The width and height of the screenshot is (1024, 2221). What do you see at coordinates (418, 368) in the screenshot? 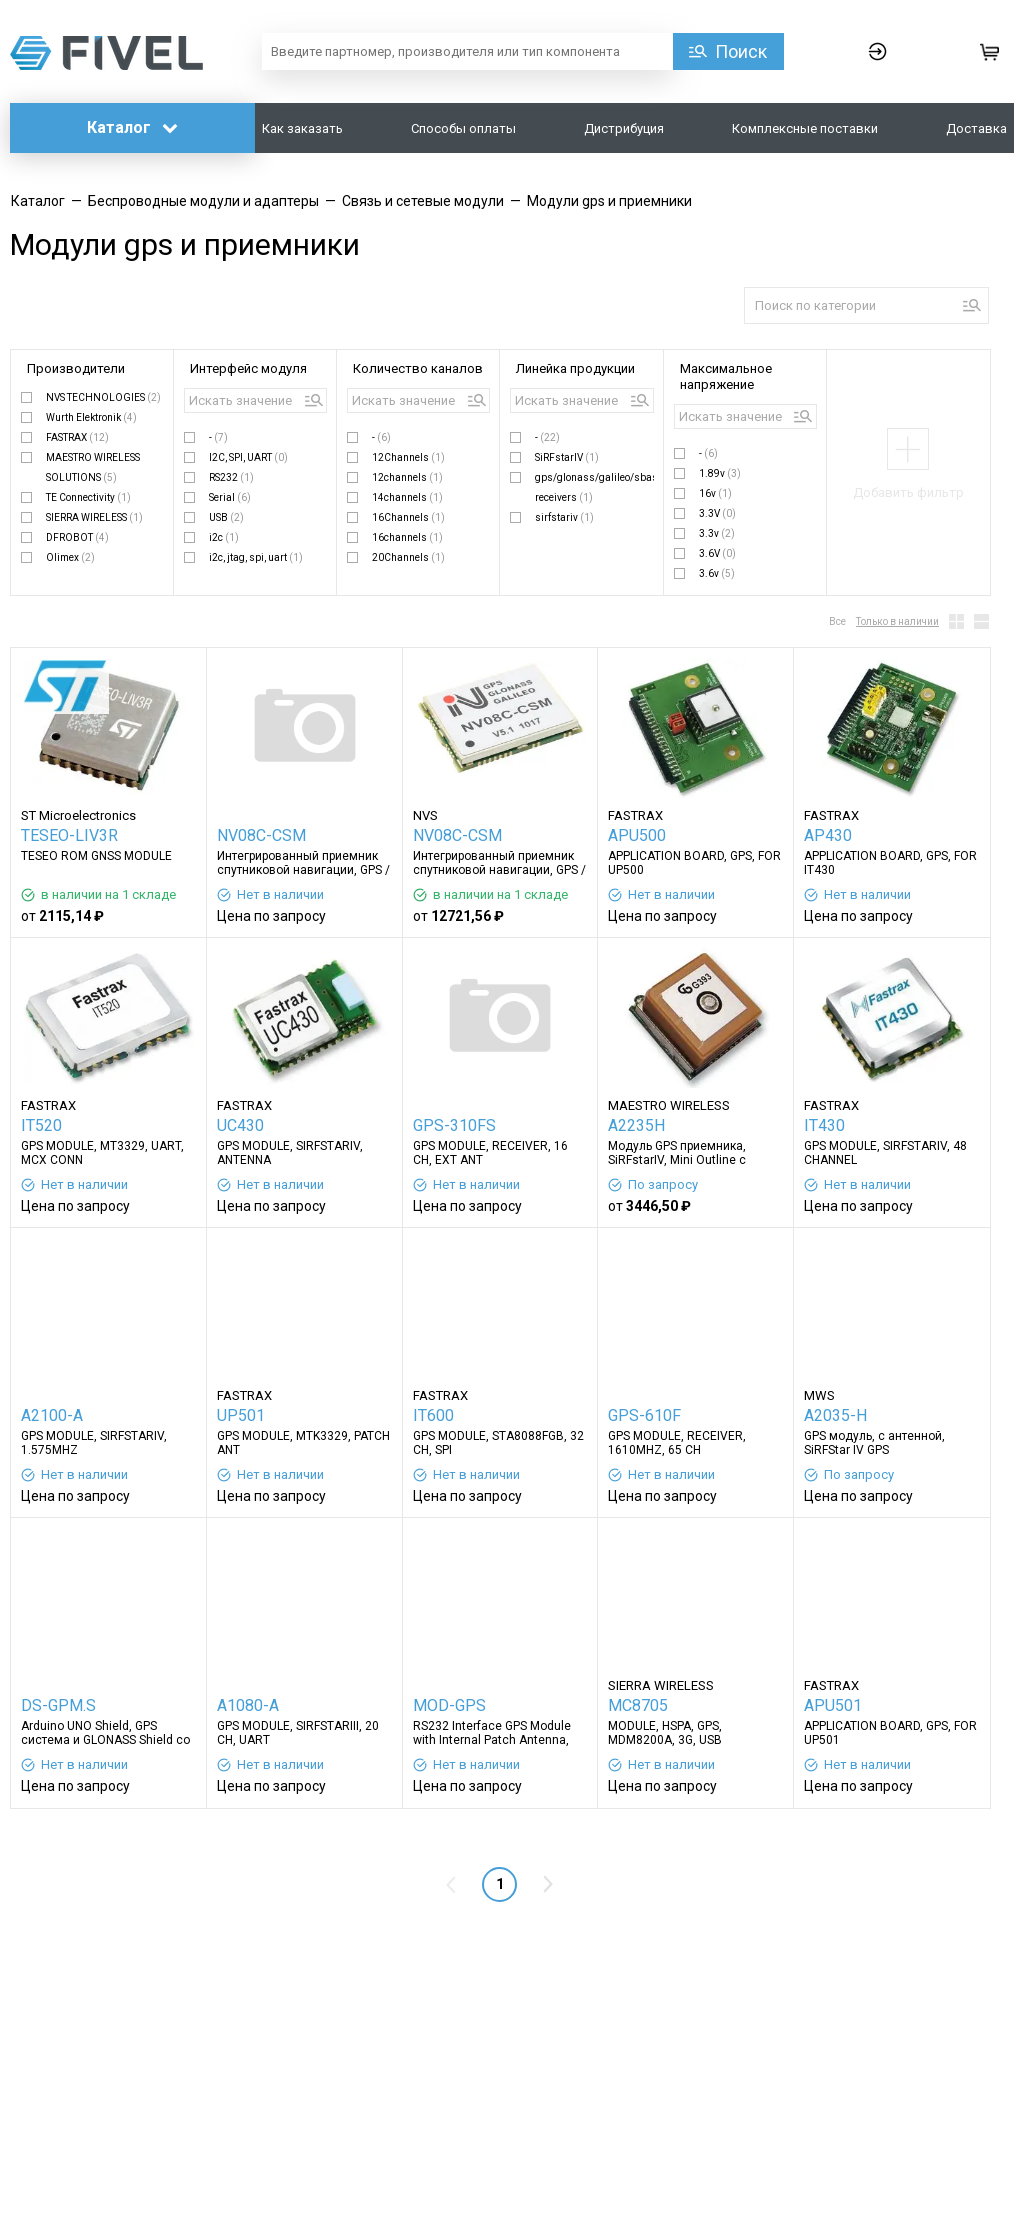
I see `Количество каналов` at bounding box center [418, 368].